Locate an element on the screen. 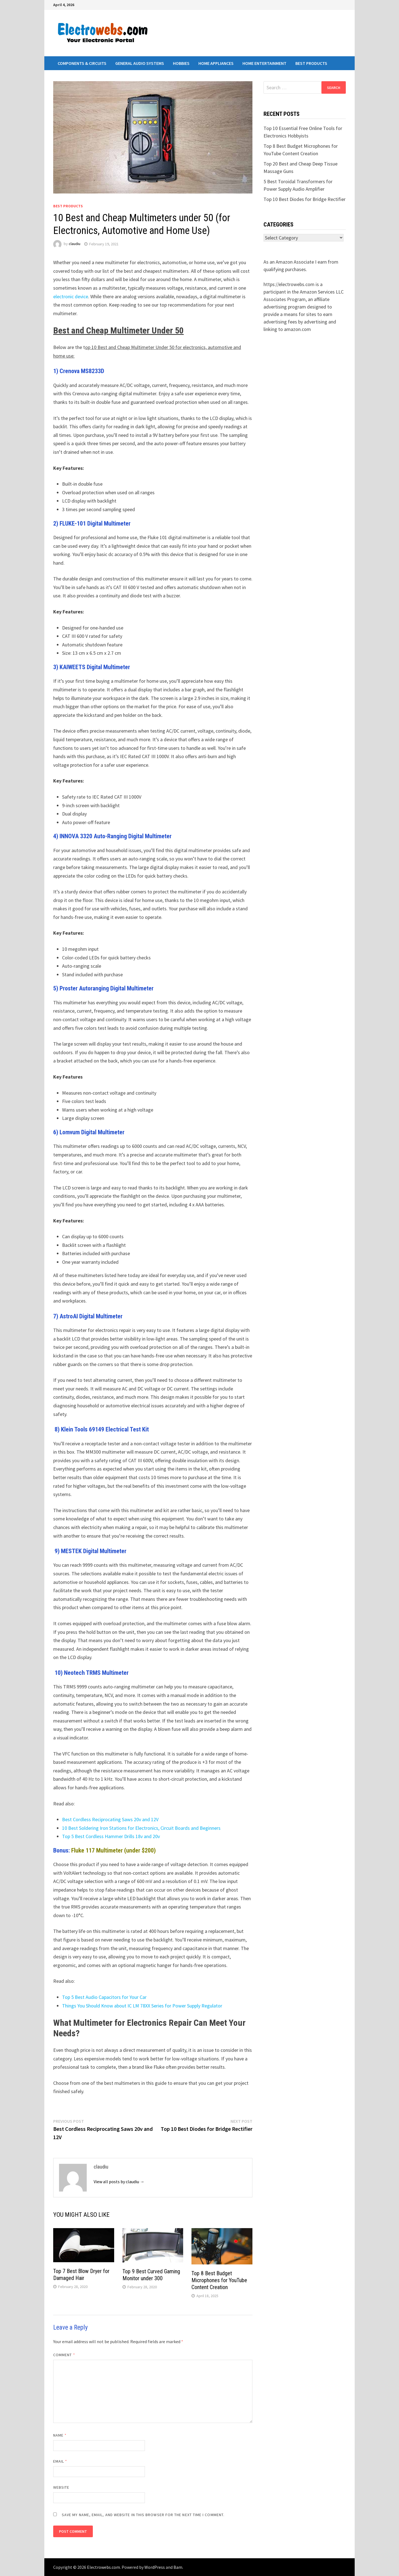 The height and width of the screenshot is (2576, 399). WordPress is located at coordinates (154, 2567).